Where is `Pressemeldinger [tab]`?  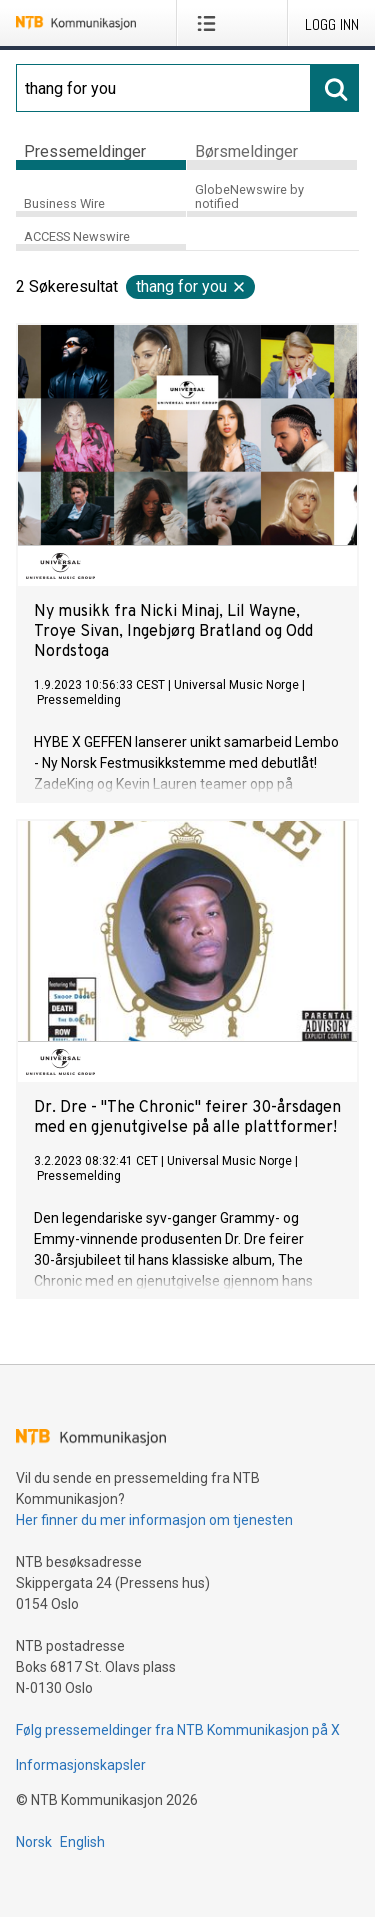 Pressemeldinger [tab] is located at coordinates (85, 151).